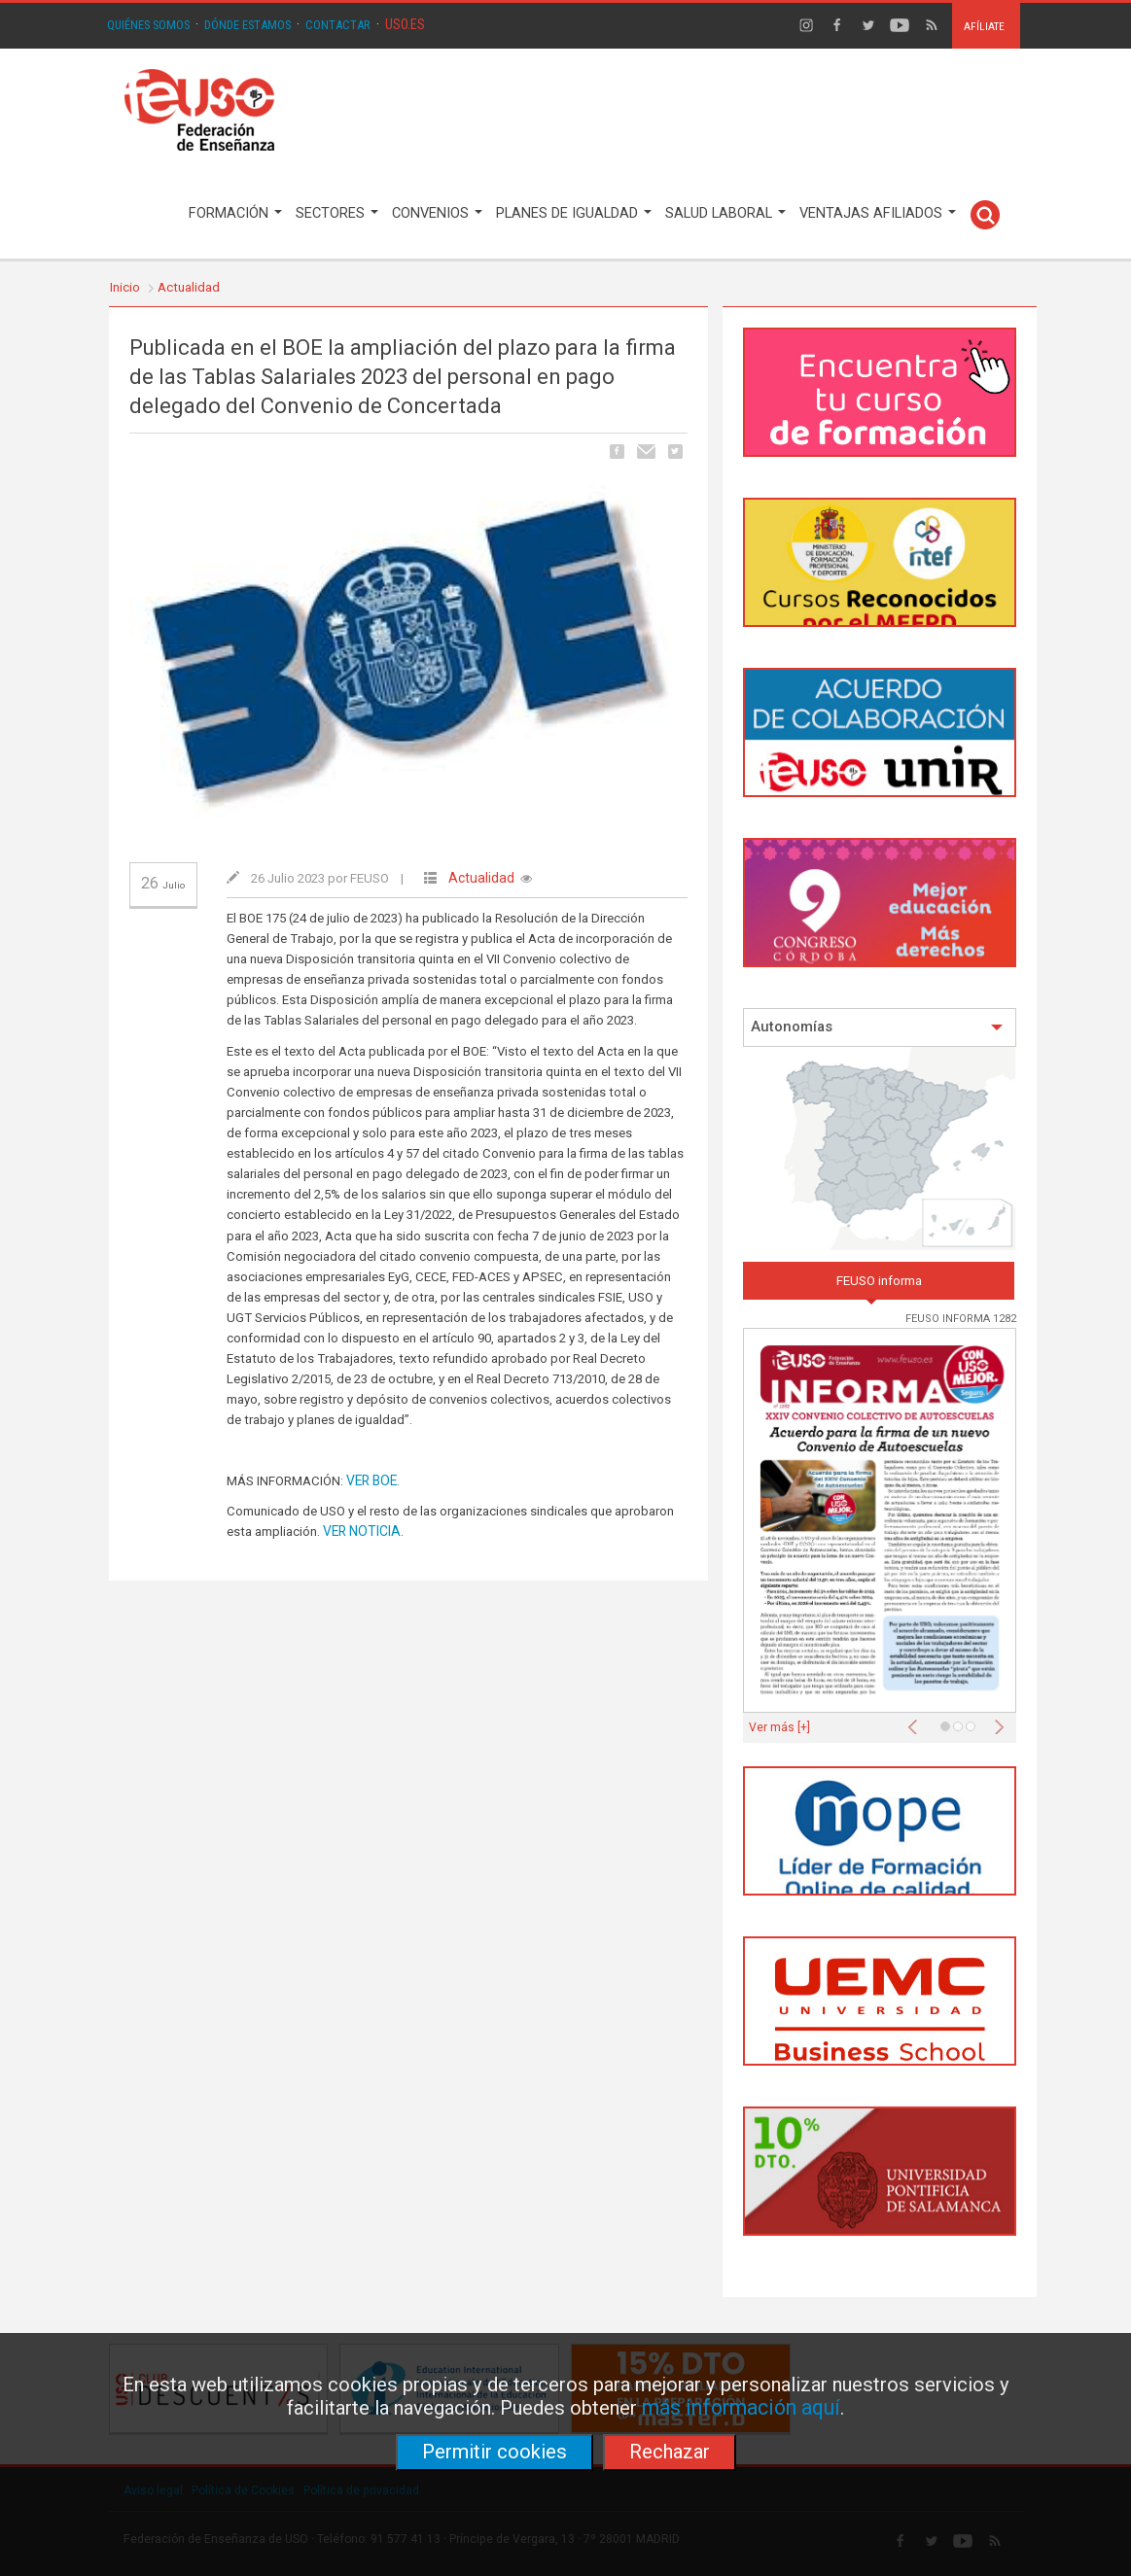 Image resolution: width=1131 pixels, height=2576 pixels. I want to click on Autonomías [button], so click(877, 1027).